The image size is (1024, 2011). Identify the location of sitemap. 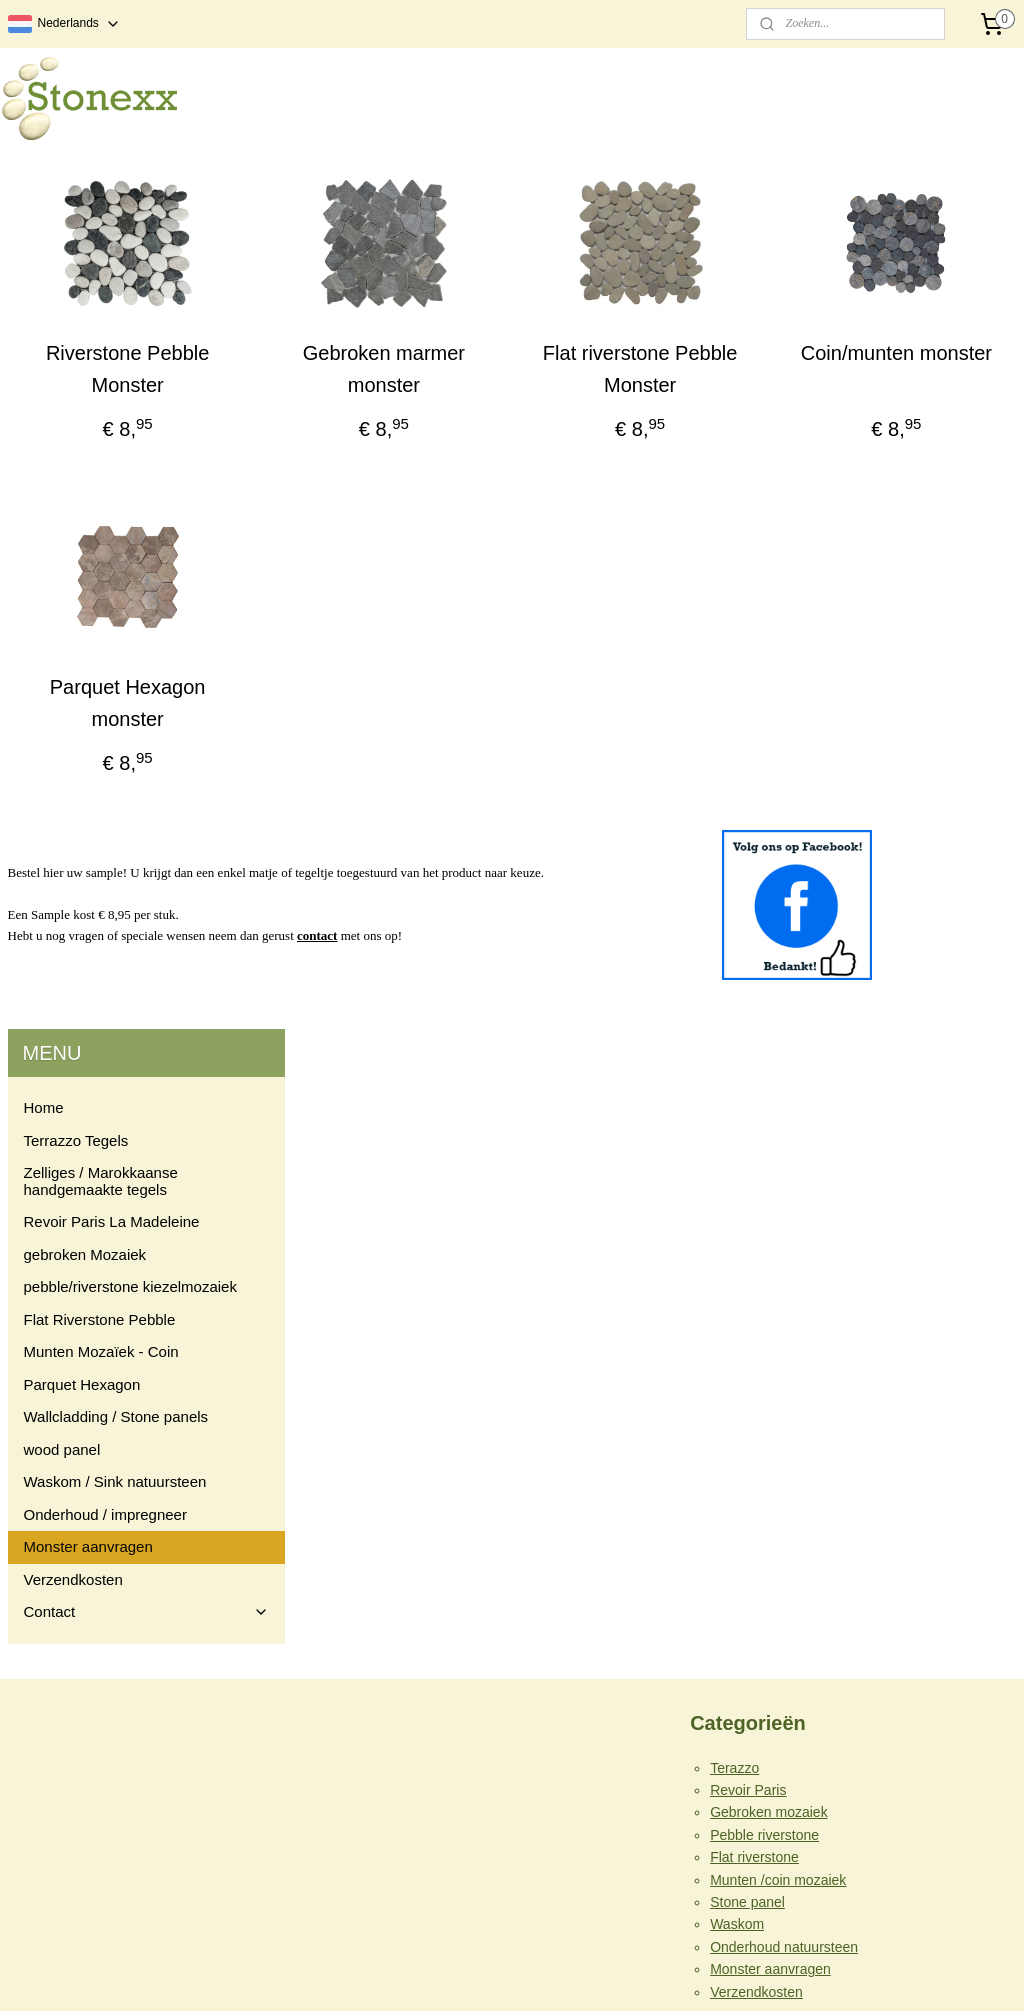
(436, 1974).